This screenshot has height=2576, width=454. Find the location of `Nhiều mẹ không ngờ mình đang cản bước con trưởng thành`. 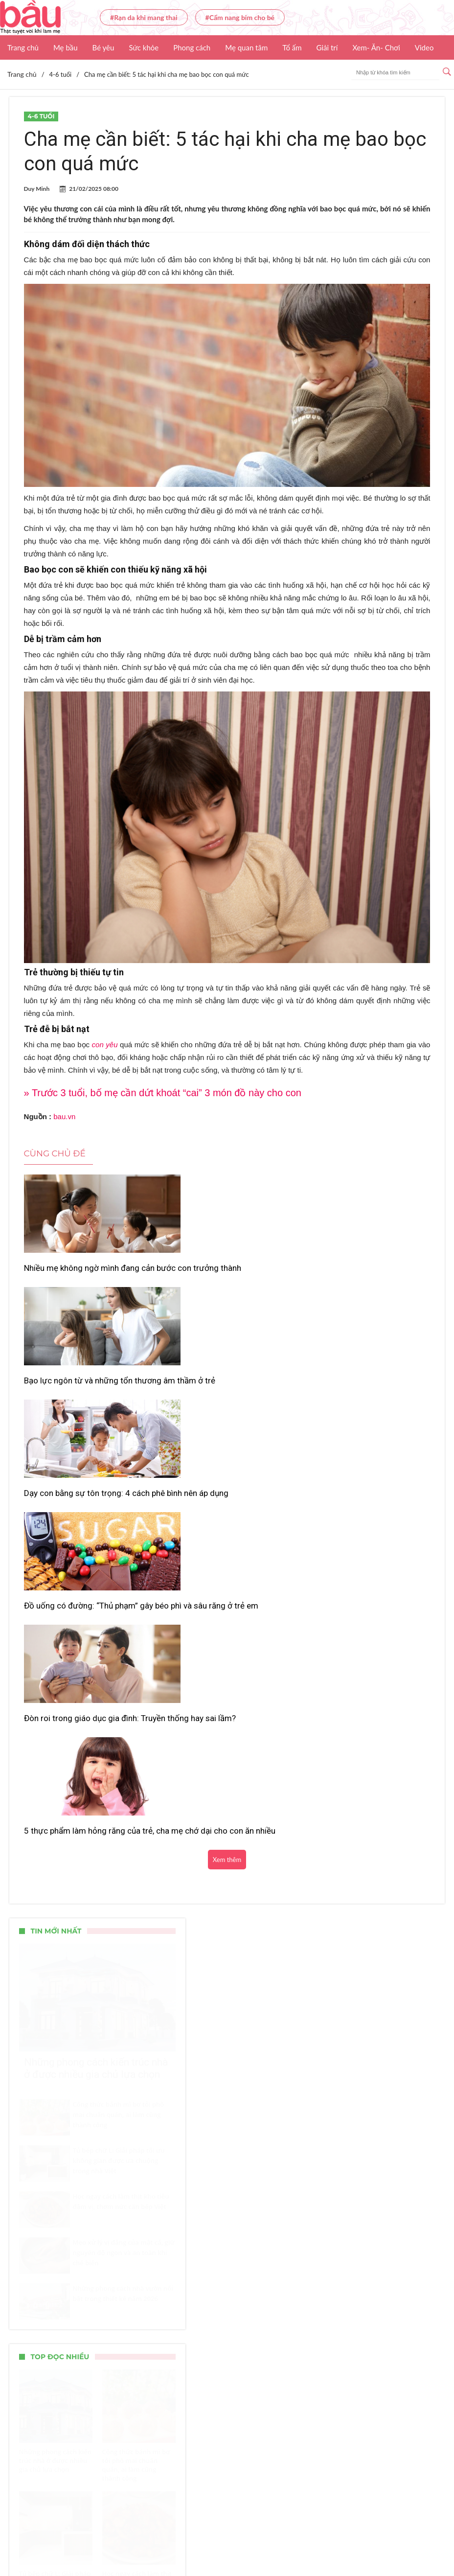

Nhiều mẹ không ngờ mình đang cản bước con trưởng thành is located at coordinates (81, 1273).